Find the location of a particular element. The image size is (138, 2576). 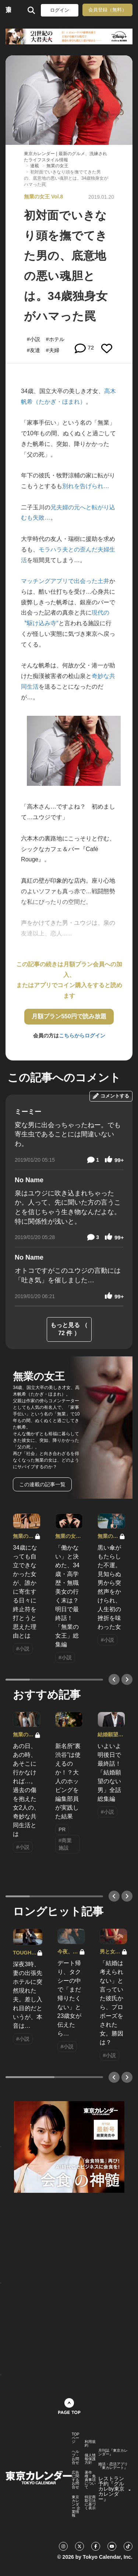

こちらからログイン is located at coordinates (82, 1035).